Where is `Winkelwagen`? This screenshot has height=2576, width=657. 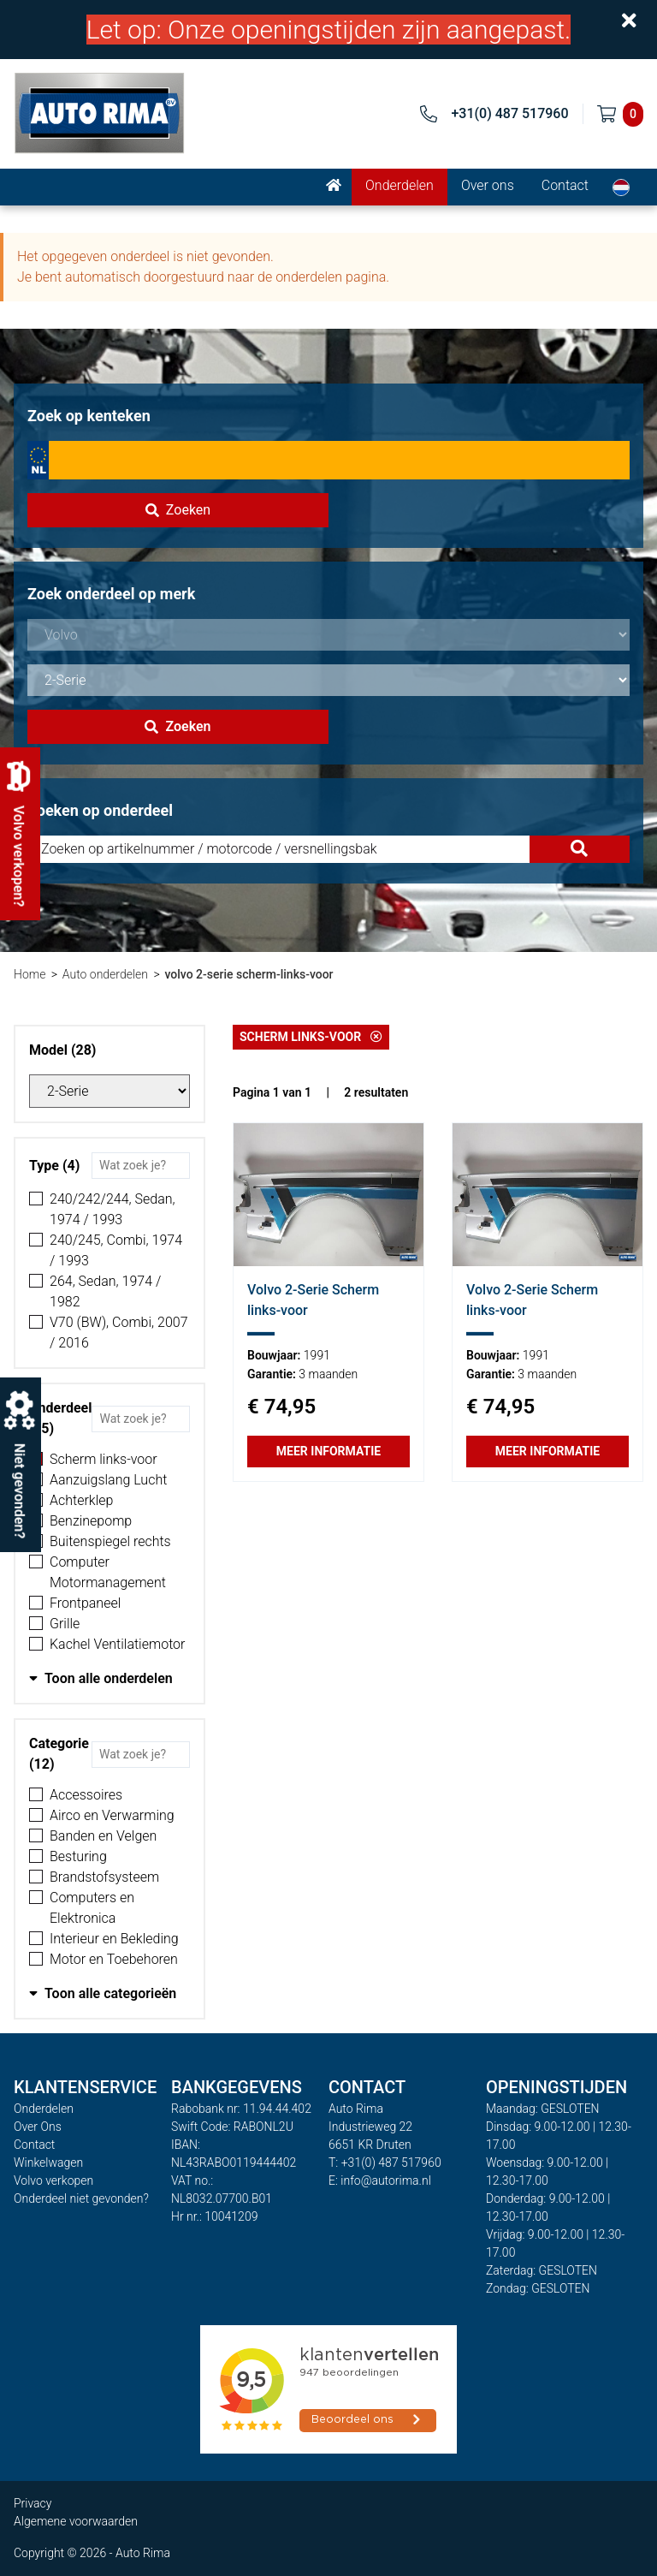 Winkelwagen is located at coordinates (48, 2162).